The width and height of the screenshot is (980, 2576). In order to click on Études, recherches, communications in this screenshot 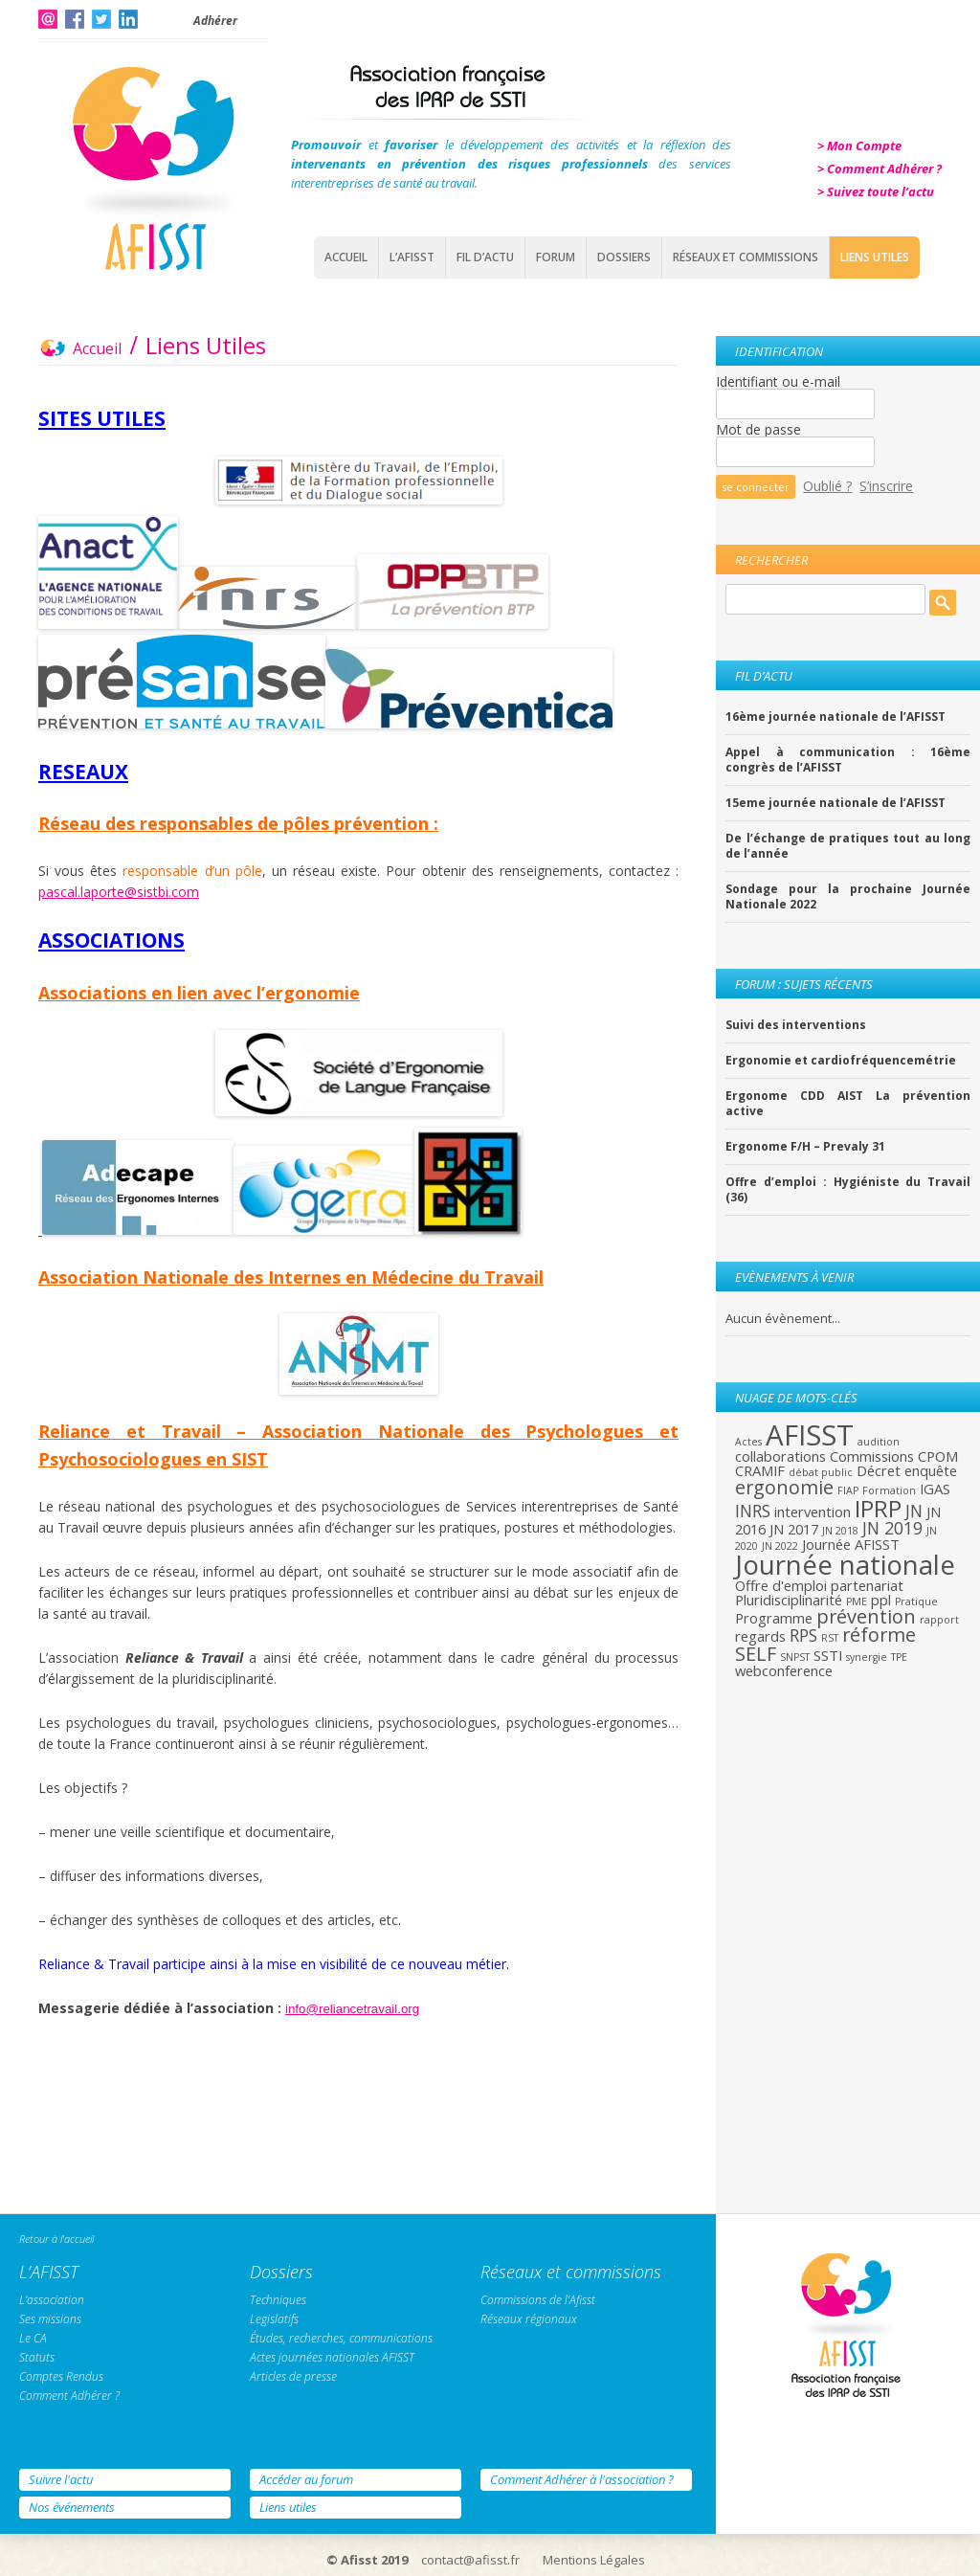, I will do `click(341, 2338)`.